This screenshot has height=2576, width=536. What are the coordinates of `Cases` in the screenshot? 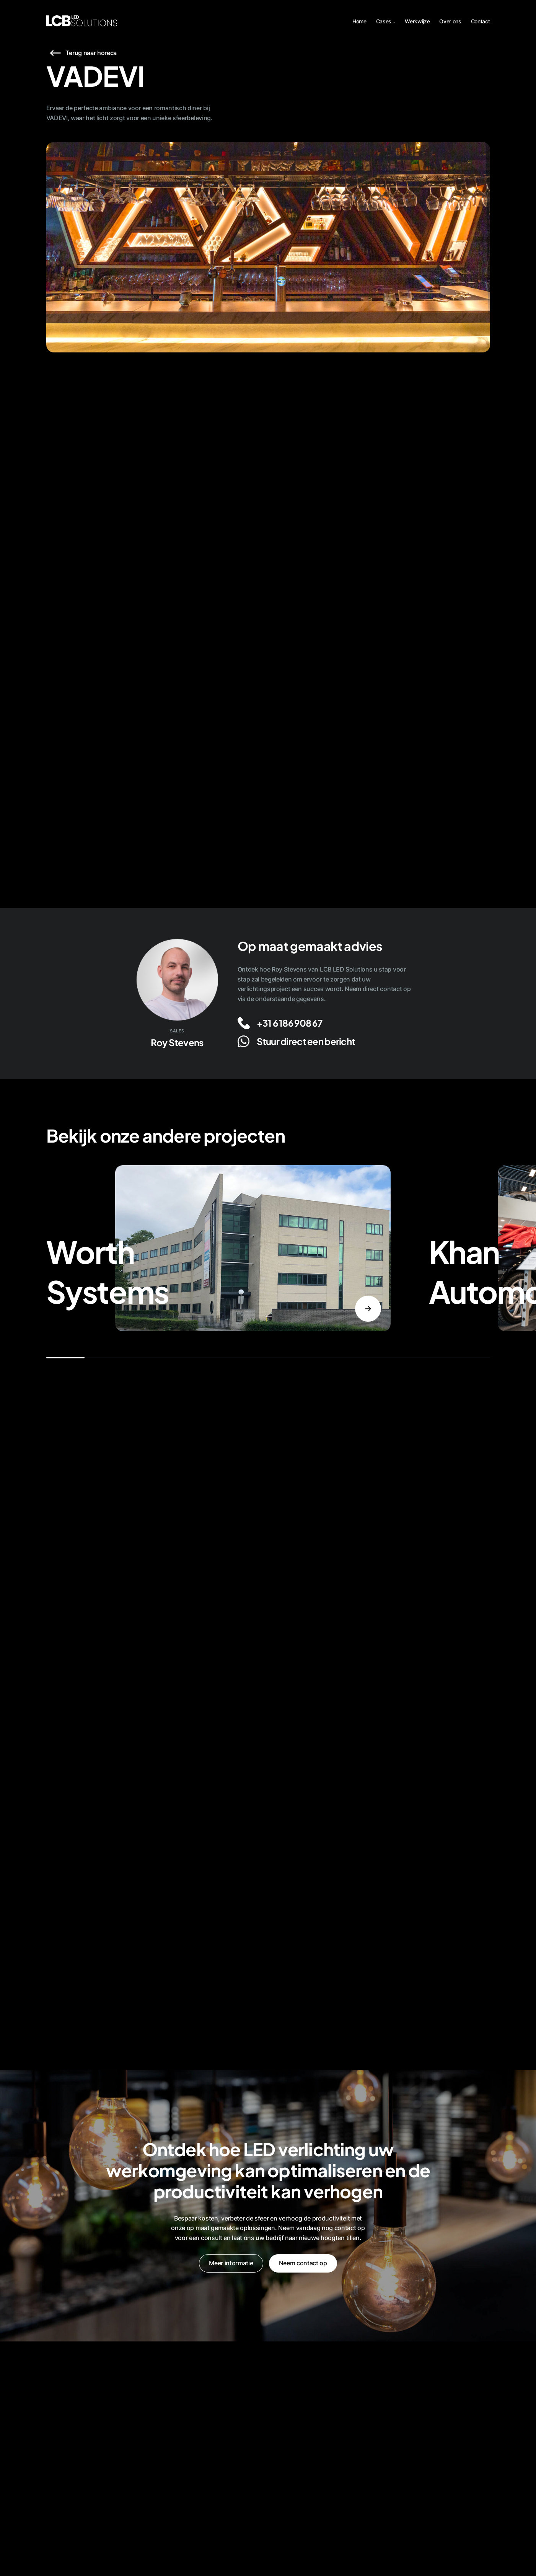 It's located at (383, 21).